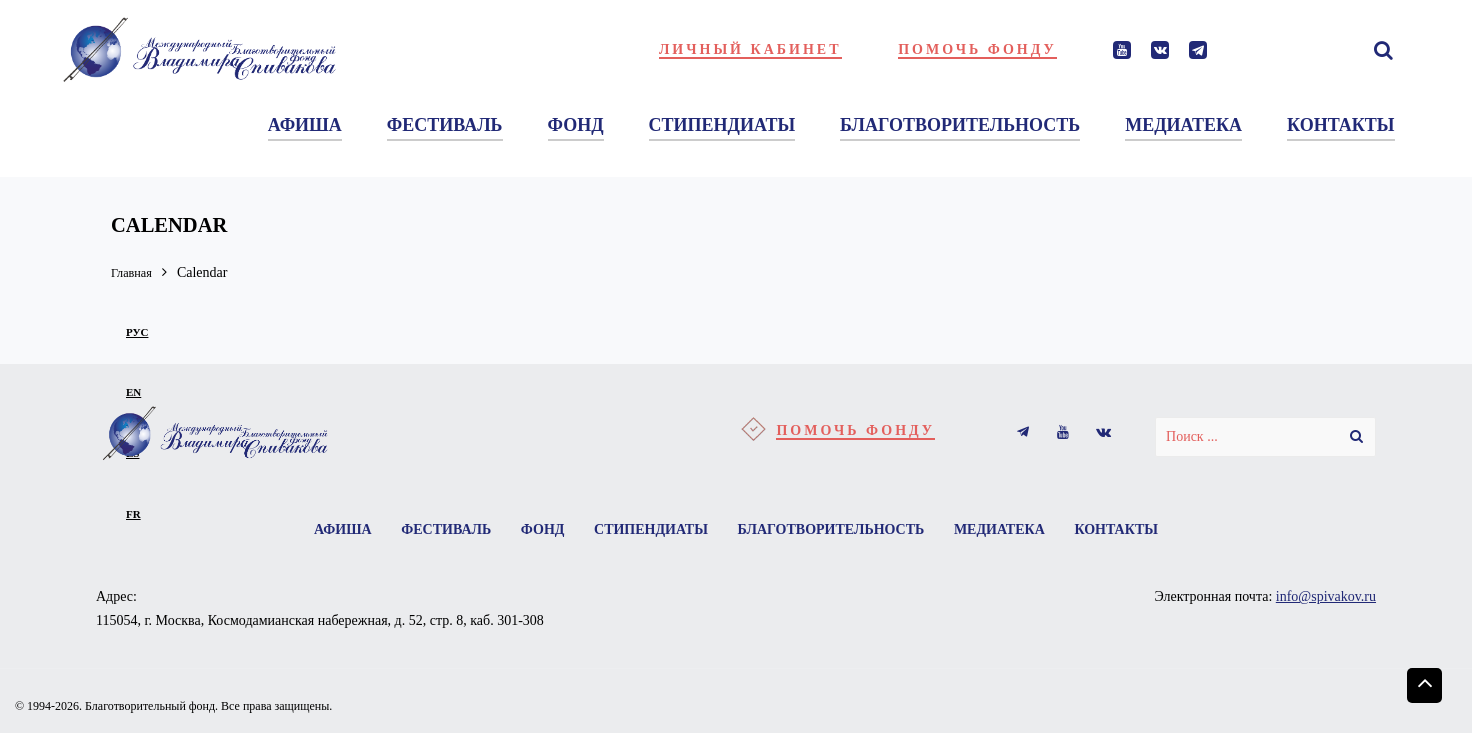 The image size is (1472, 733). Describe the element at coordinates (750, 49) in the screenshot. I see `Личный кабинет` at that location.